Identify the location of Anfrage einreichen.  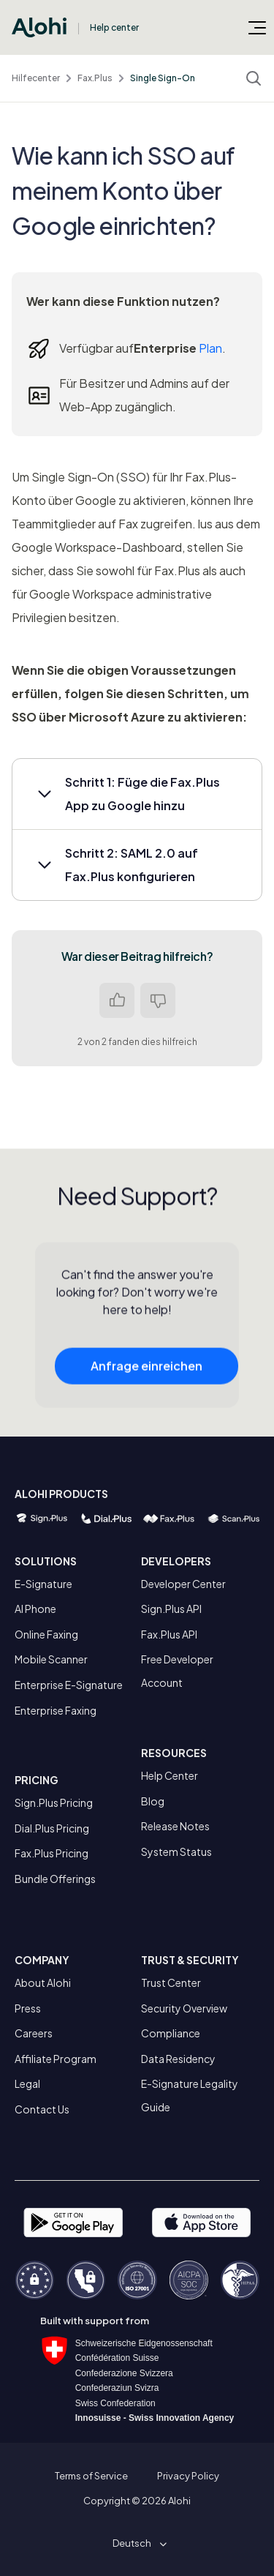
(146, 1377).